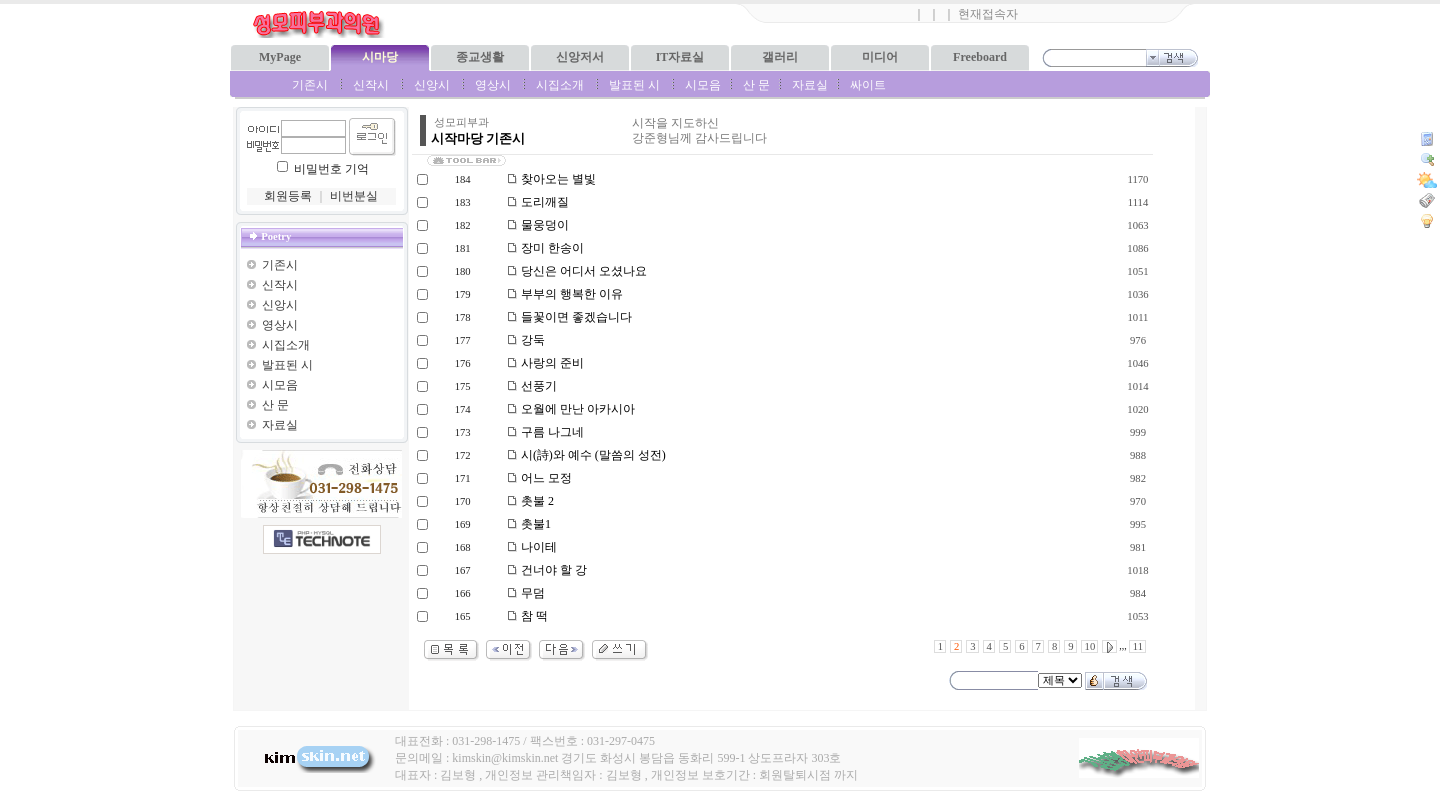 This screenshot has width=1440, height=806. Describe the element at coordinates (868, 85) in the screenshot. I see `싸이트` at that location.